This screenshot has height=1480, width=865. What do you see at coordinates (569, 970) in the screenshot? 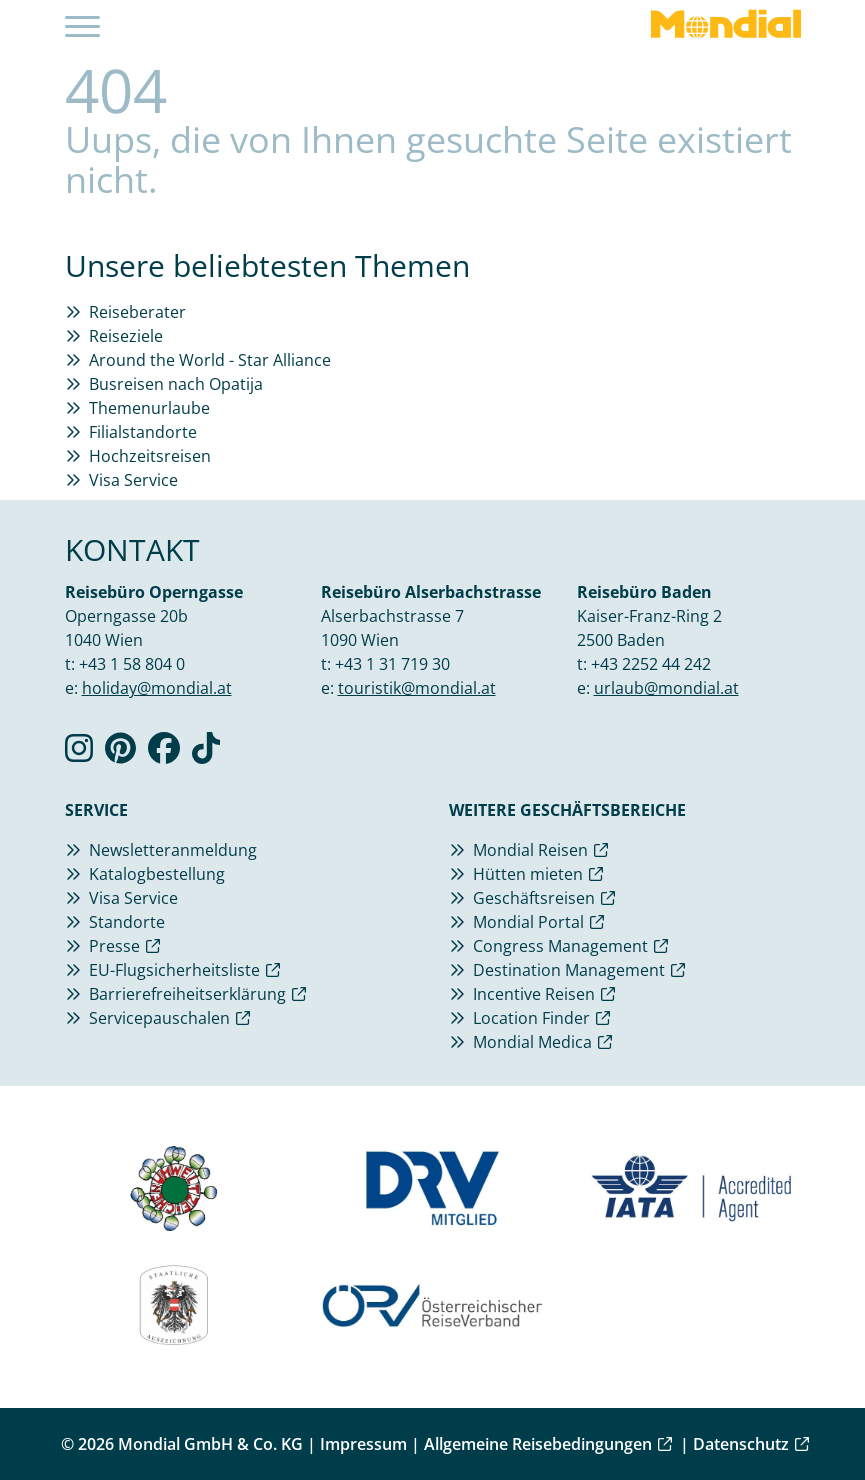
I see `Destination Management` at bounding box center [569, 970].